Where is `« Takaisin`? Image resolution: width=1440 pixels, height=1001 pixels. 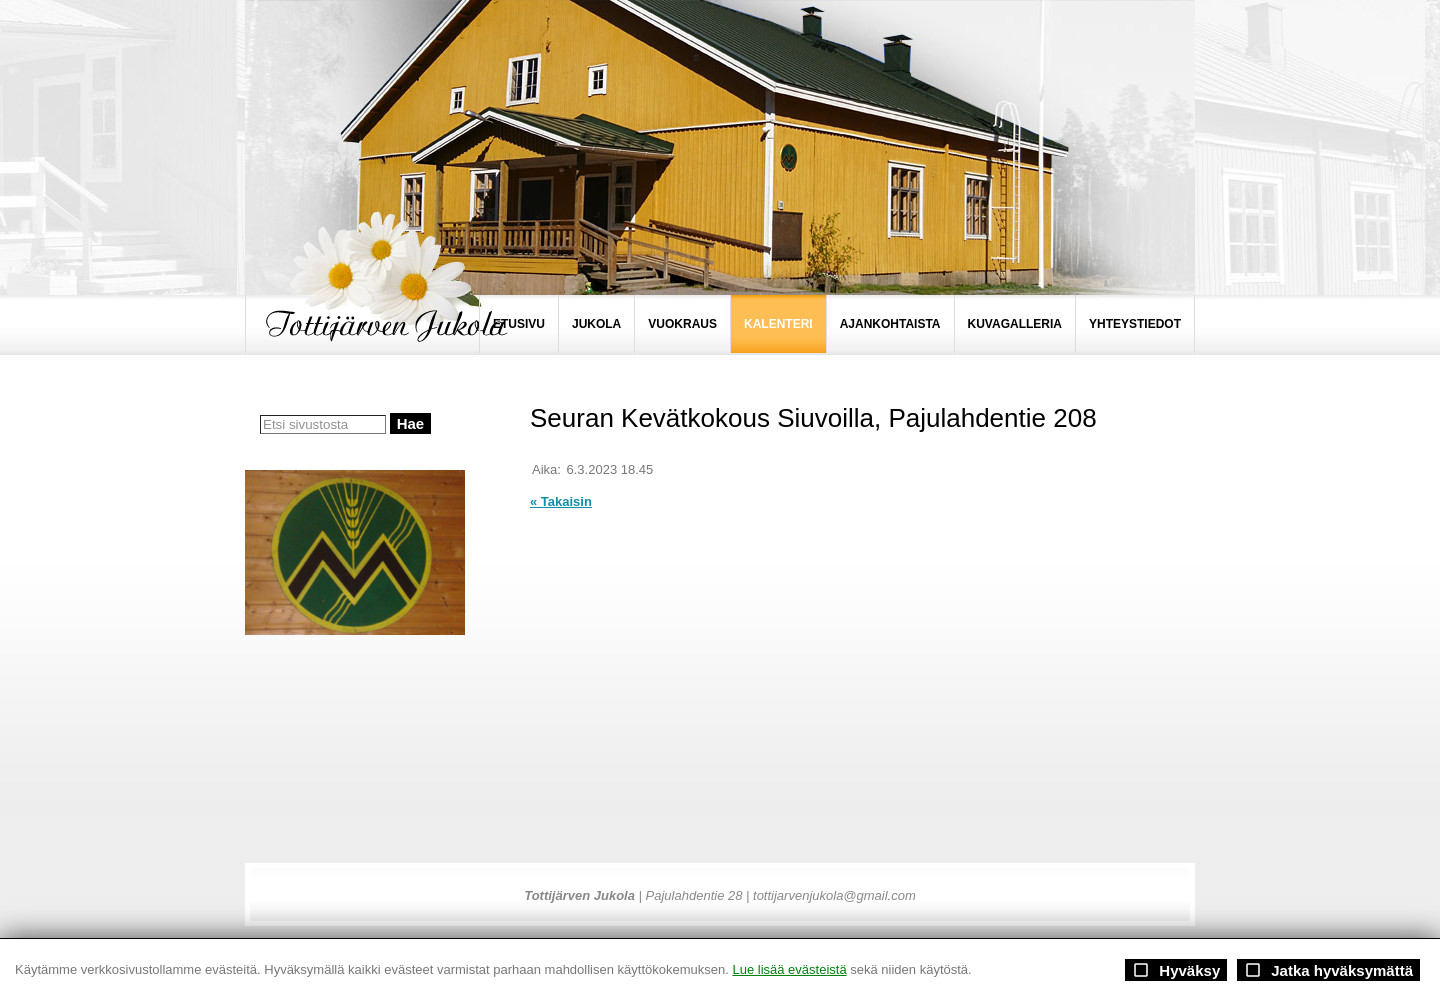 « Takaisin is located at coordinates (561, 501).